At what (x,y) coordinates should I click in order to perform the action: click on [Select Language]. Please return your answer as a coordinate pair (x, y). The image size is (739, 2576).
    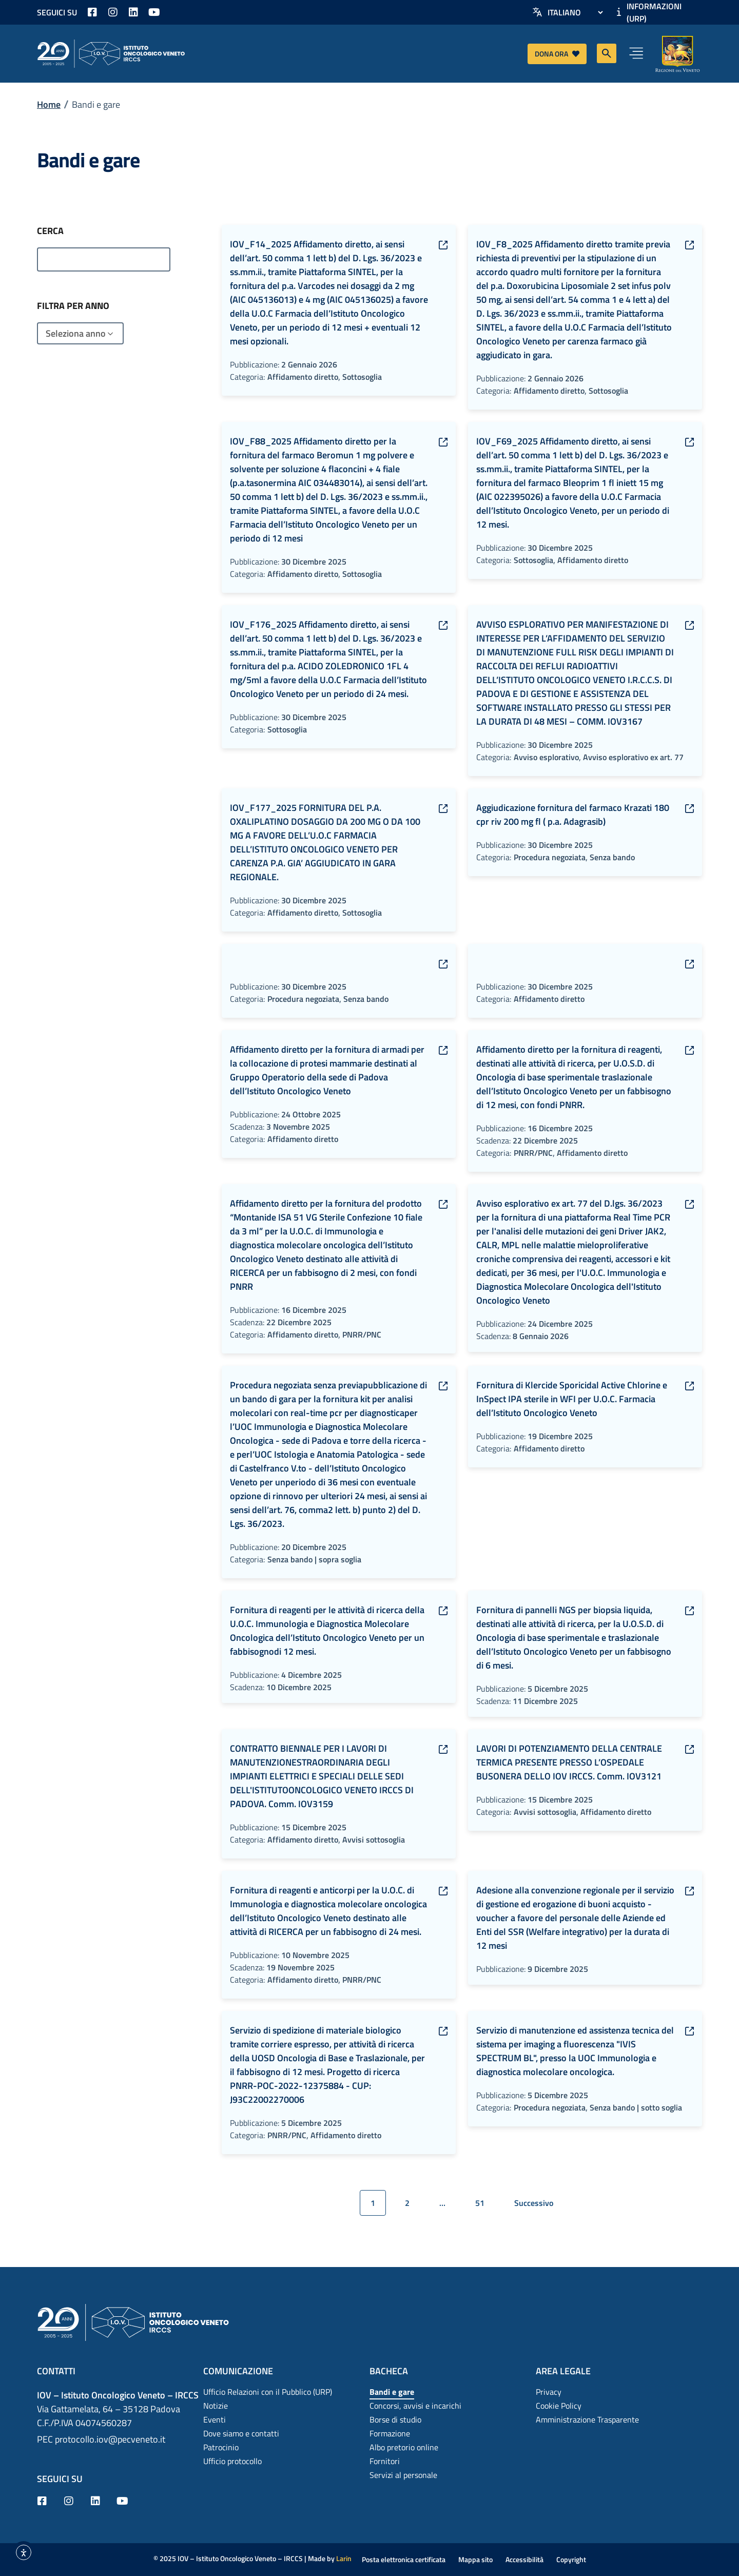
    Looking at the image, I should click on (575, 12).